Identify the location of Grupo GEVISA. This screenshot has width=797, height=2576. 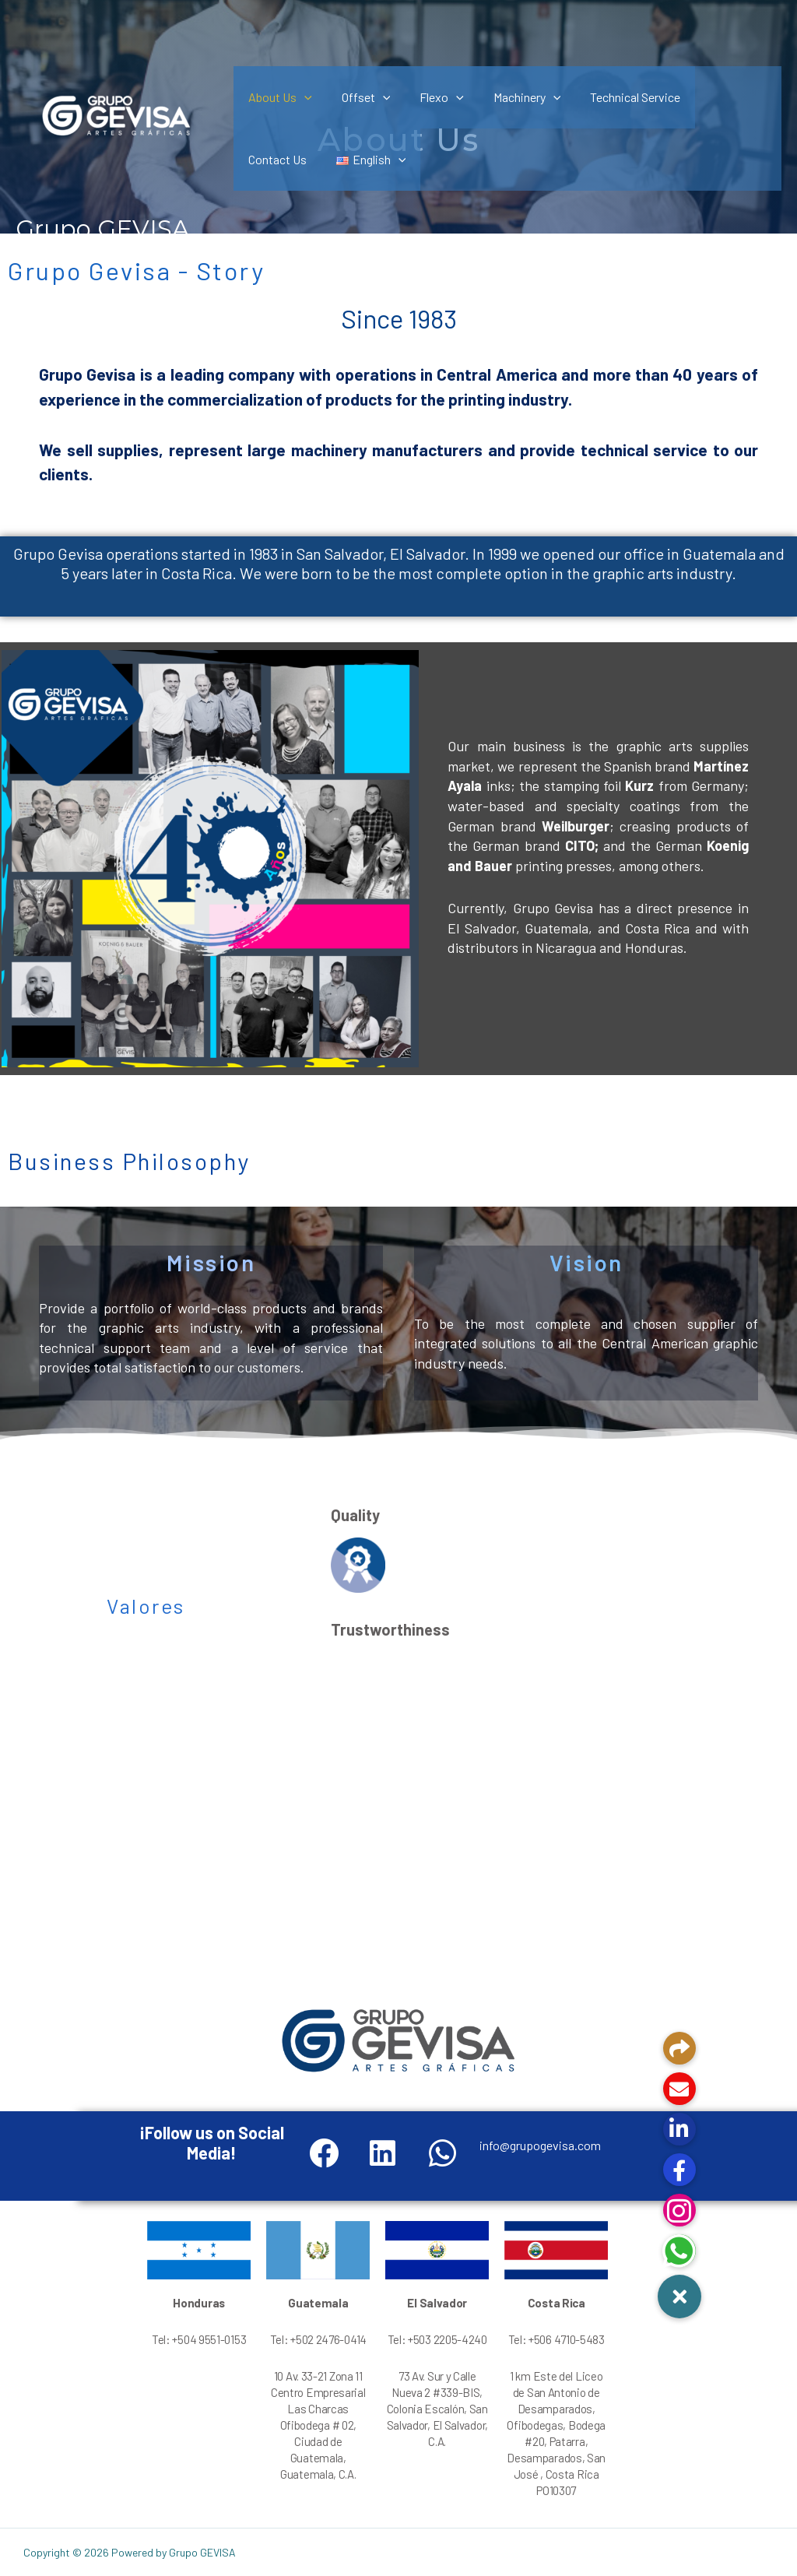
(102, 229).